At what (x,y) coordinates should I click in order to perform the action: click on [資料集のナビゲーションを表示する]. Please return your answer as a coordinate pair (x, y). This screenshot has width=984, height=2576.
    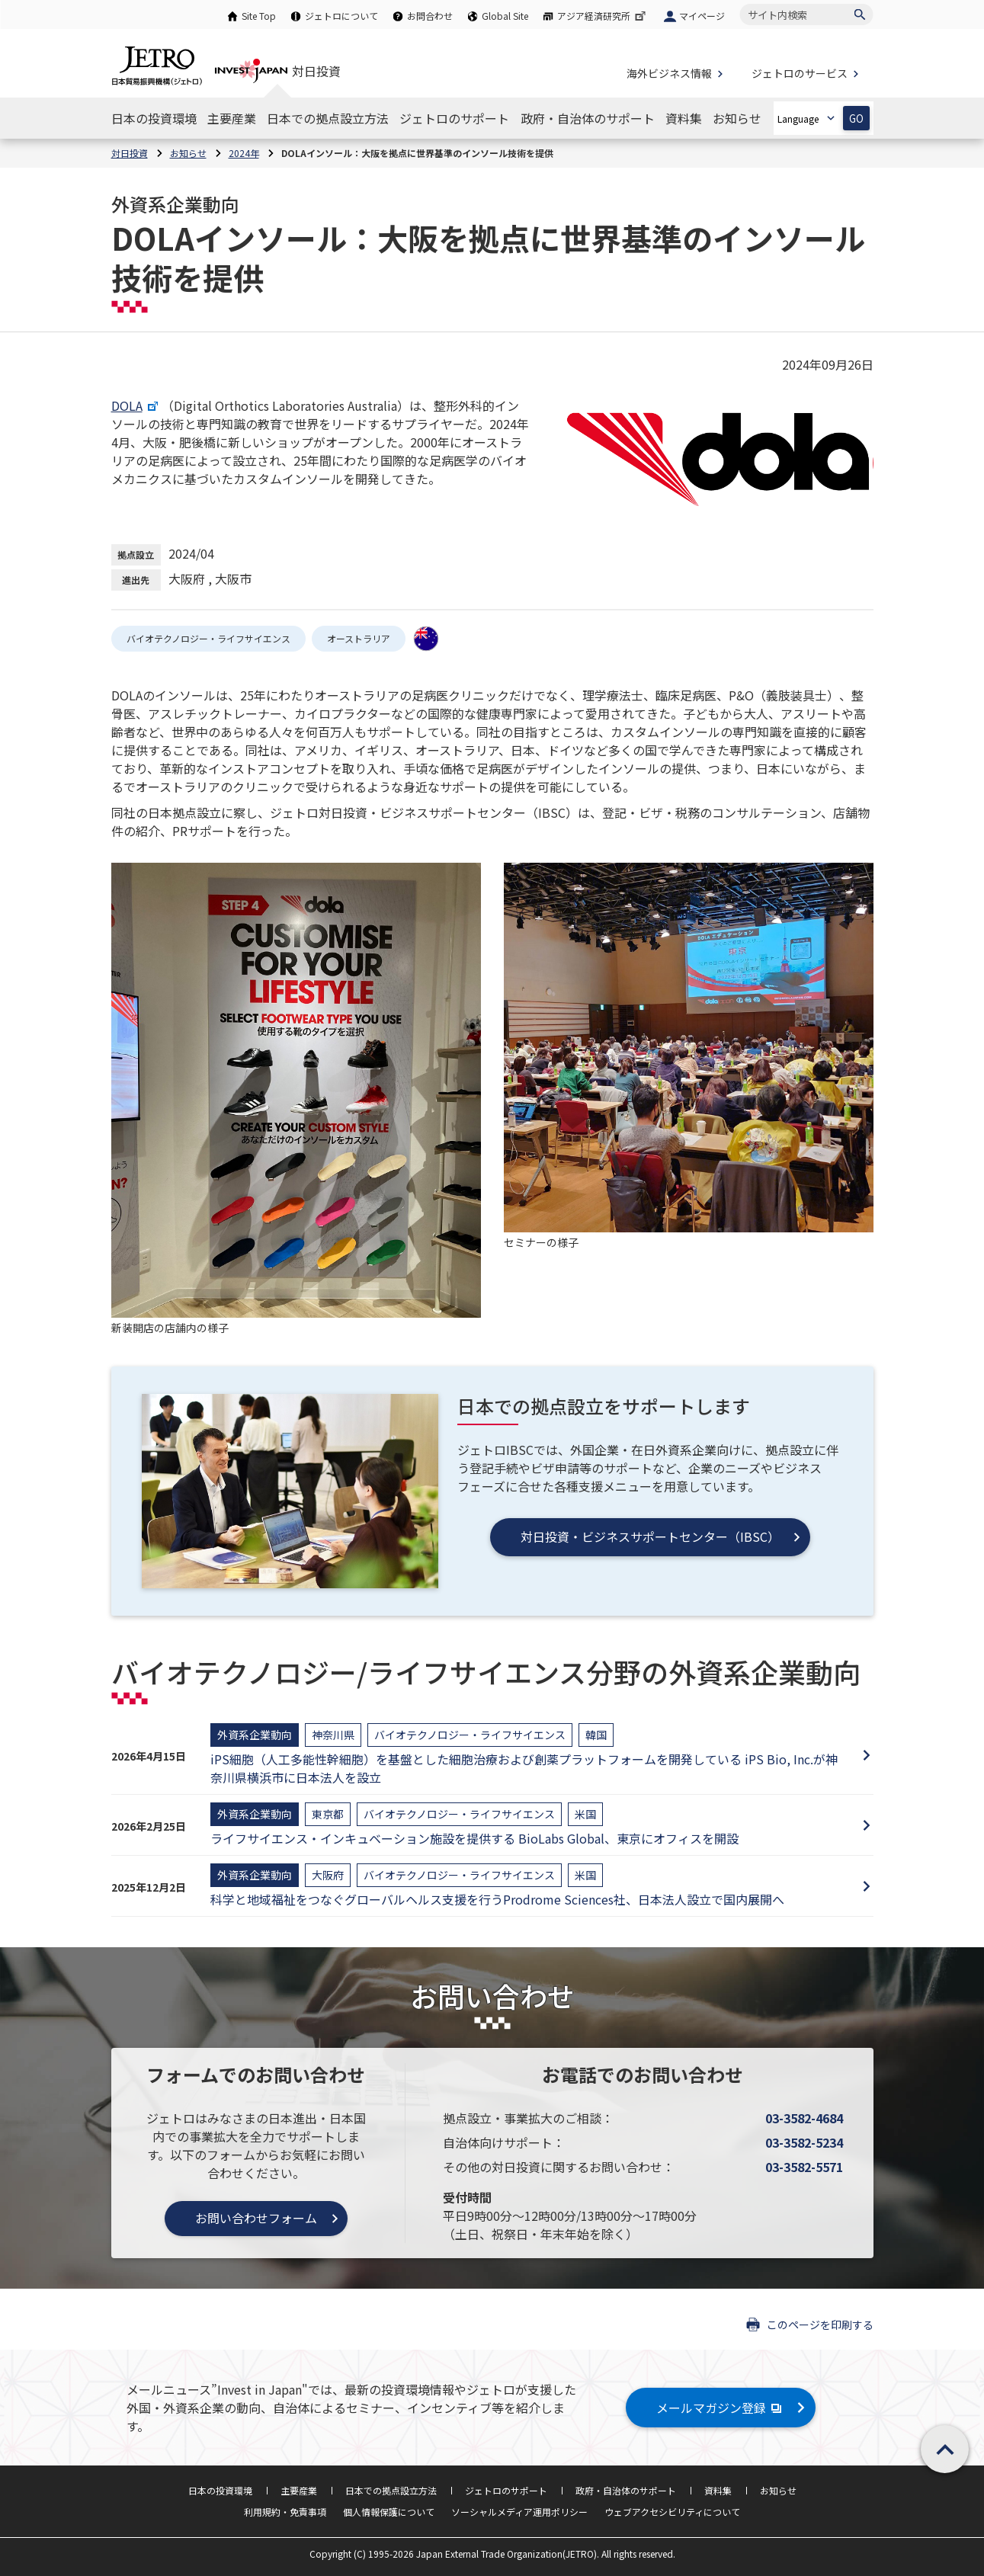
    Looking at the image, I should click on (684, 118).